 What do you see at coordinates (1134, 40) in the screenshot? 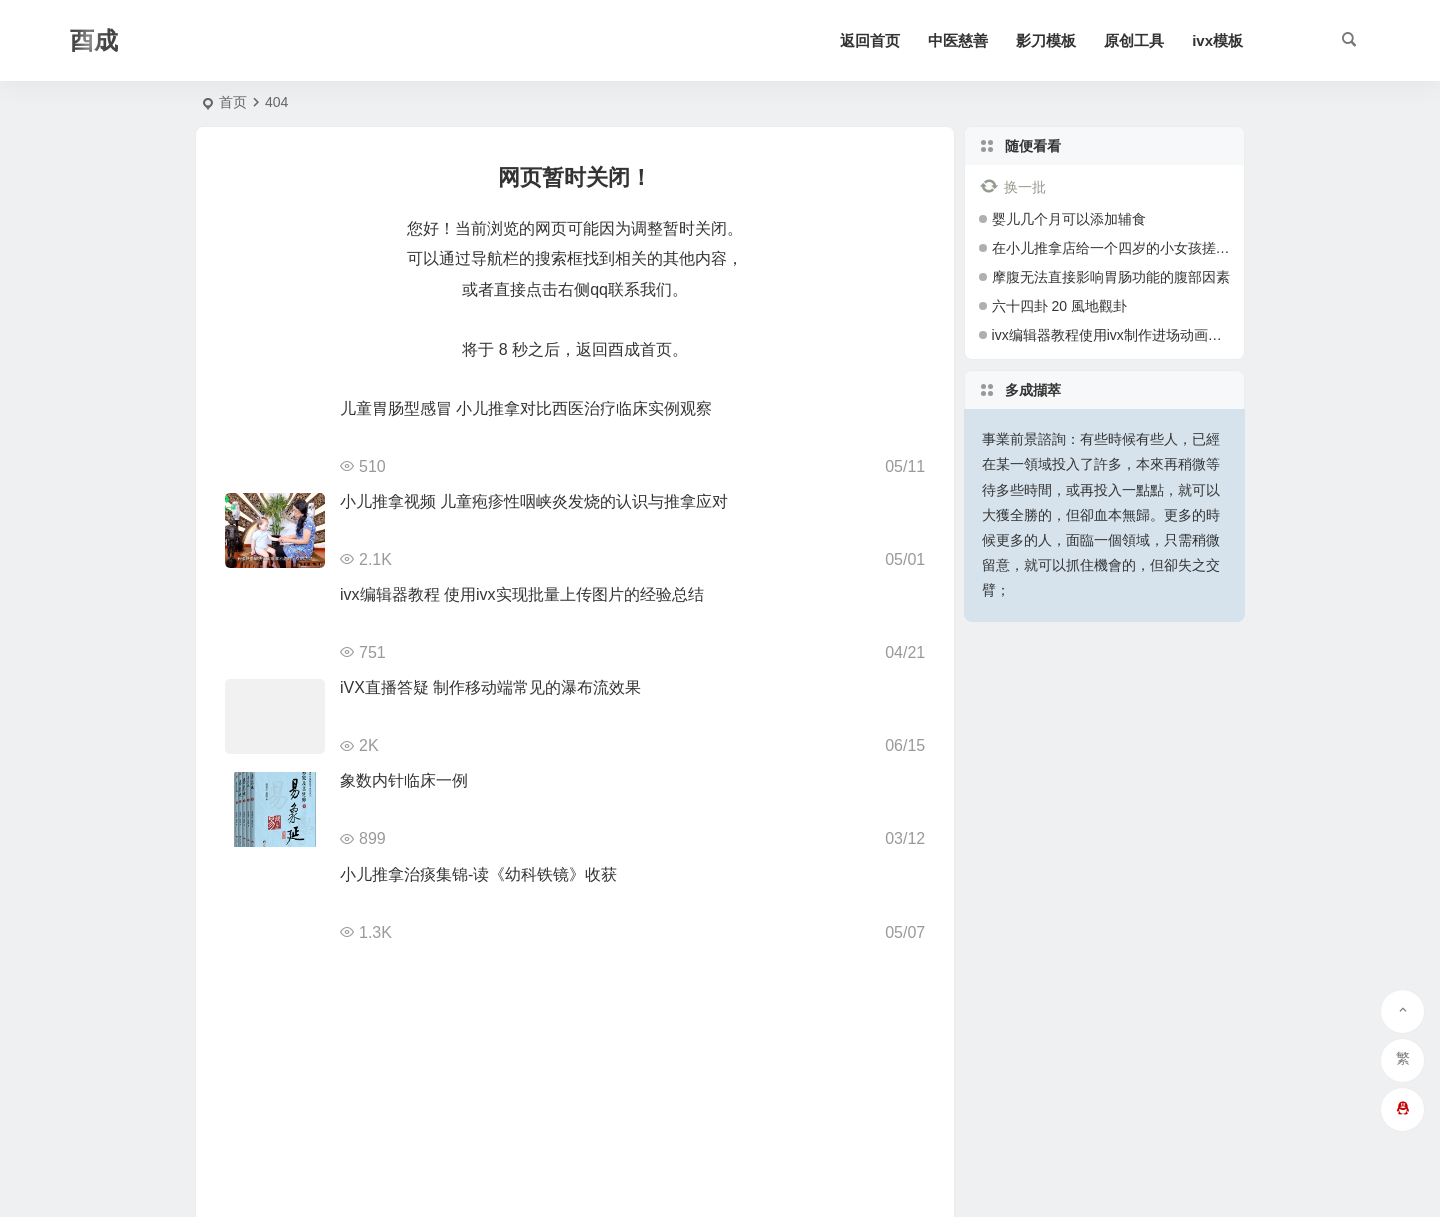
I see `原创工具` at bounding box center [1134, 40].